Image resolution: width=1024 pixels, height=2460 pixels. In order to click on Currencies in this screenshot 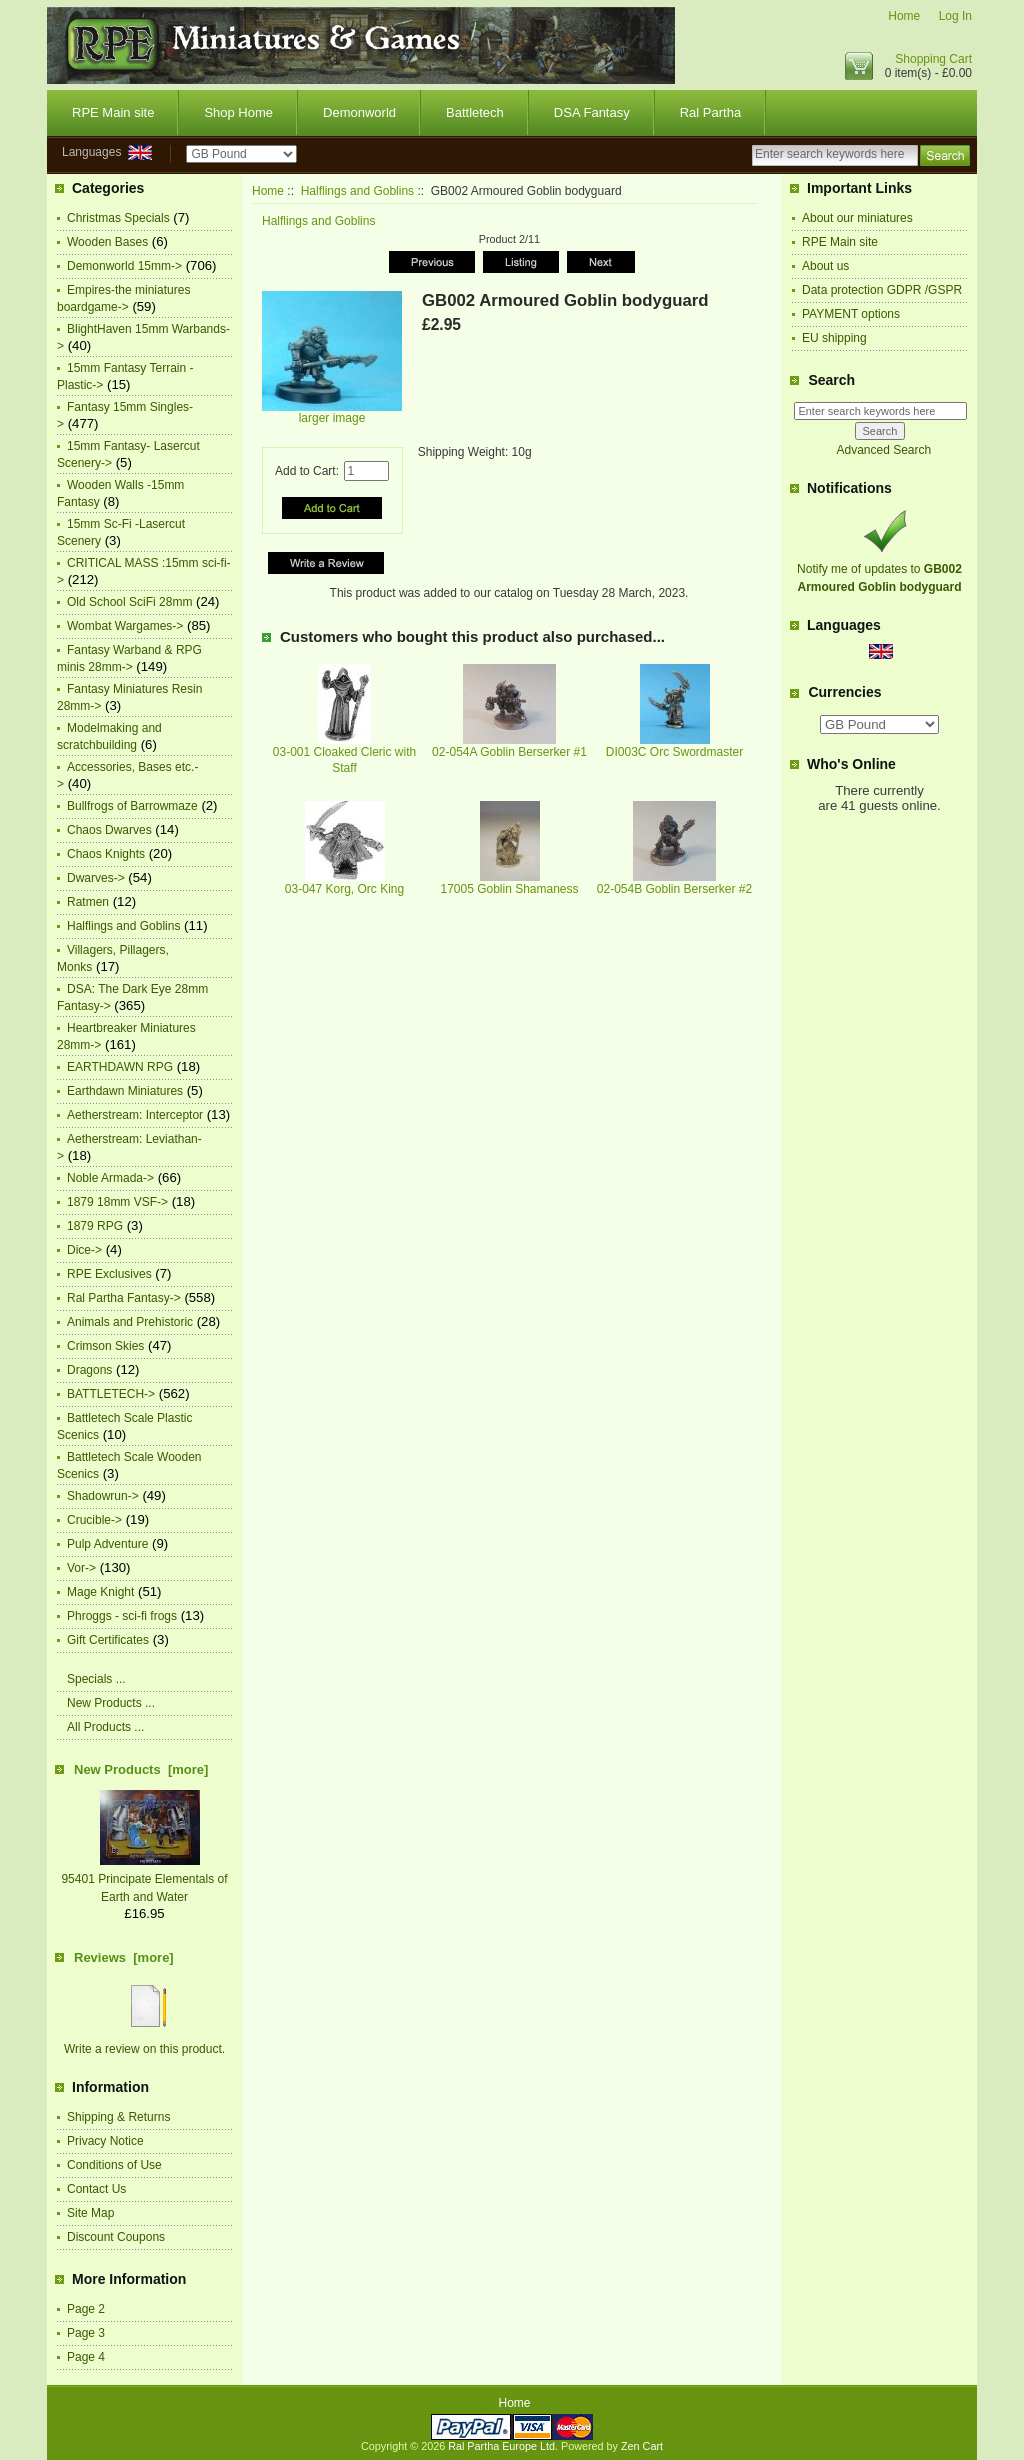, I will do `click(844, 693)`.